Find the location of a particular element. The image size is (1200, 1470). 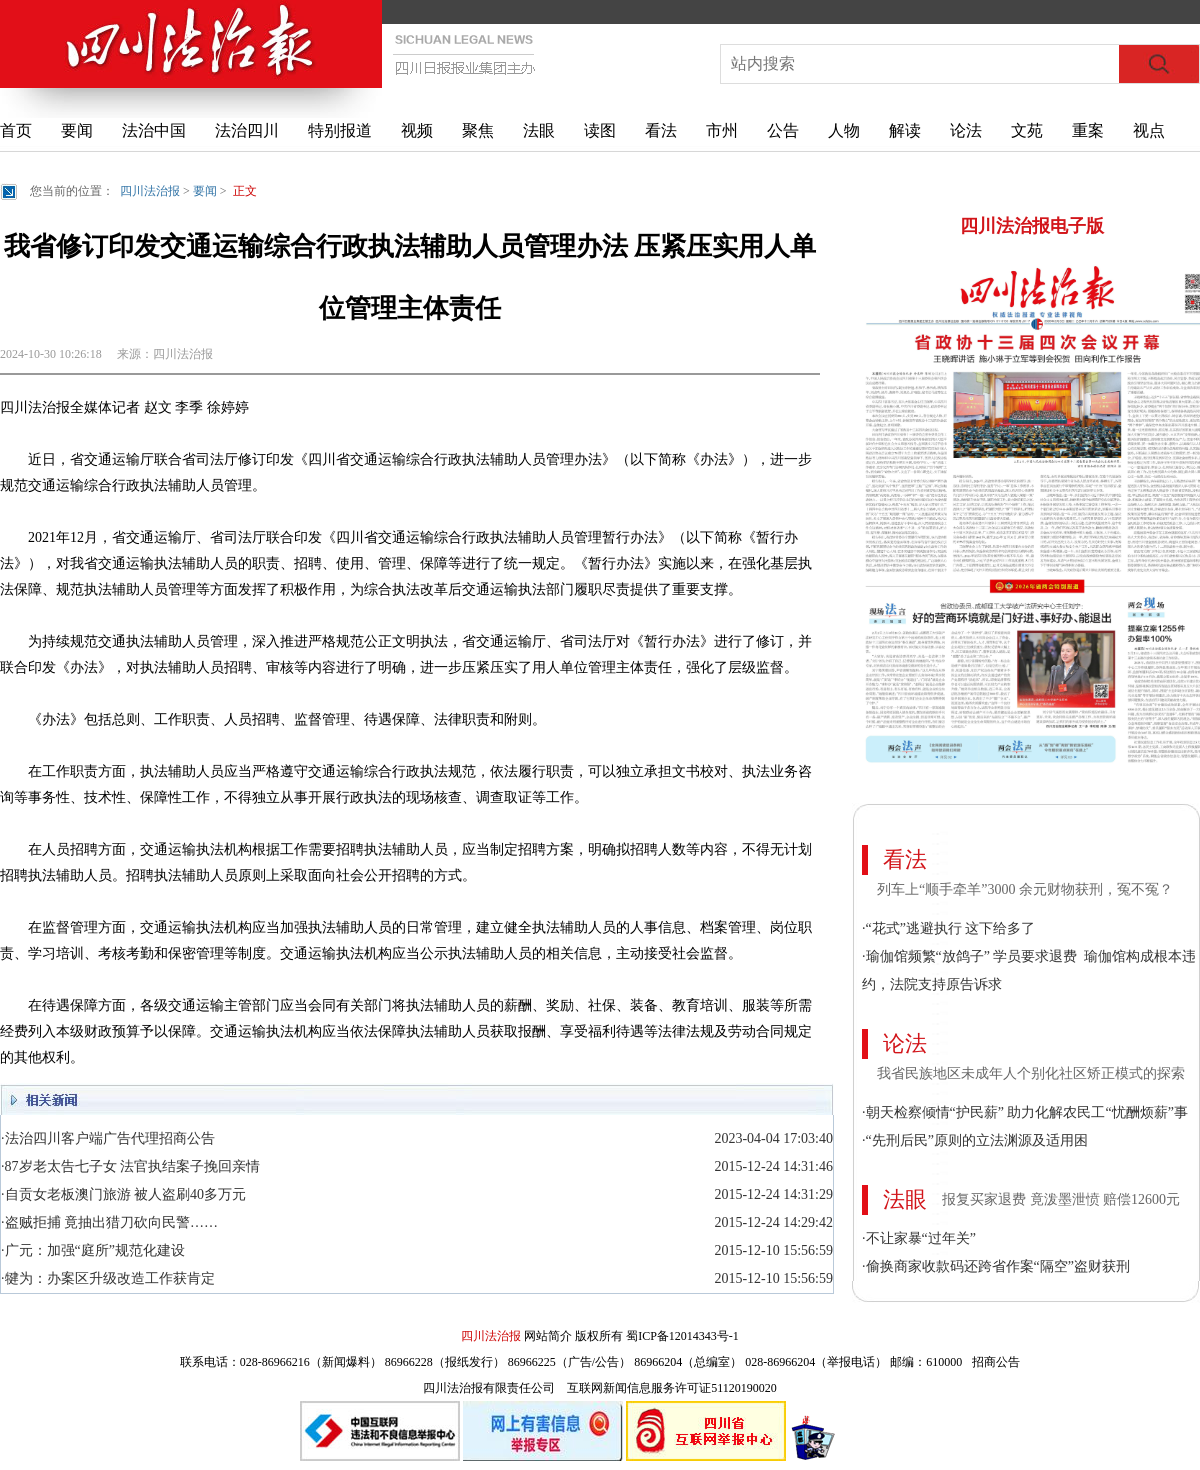

要闻 is located at coordinates (77, 130).